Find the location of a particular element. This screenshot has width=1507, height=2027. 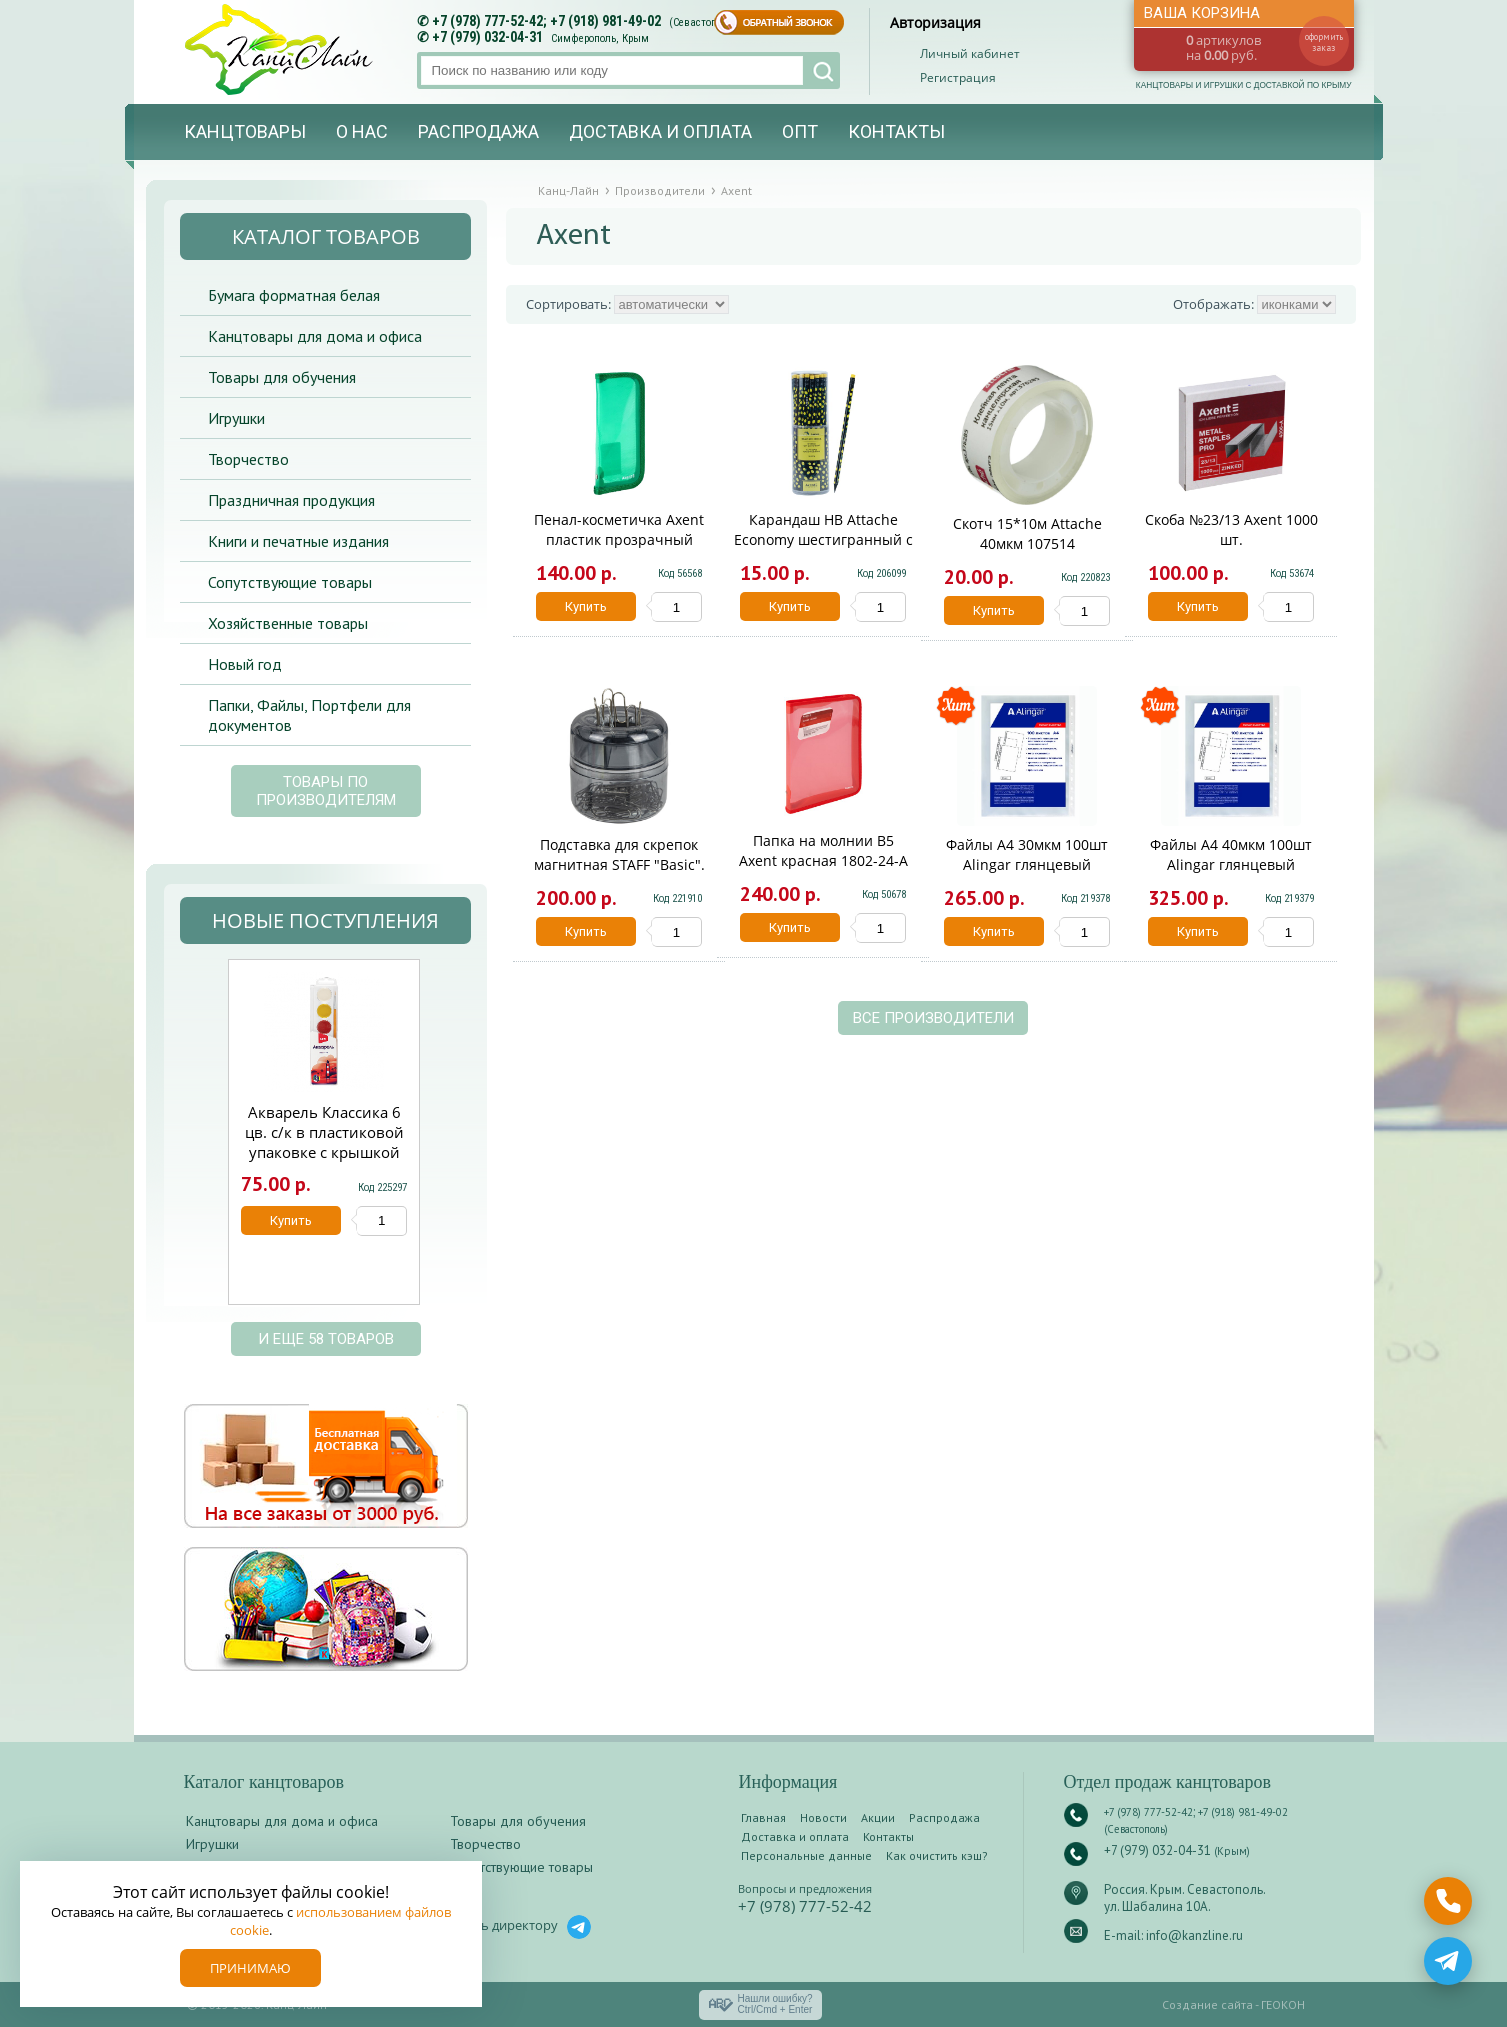

Карандаш HB Attache Economy шестигранный с ластиком 1/144/1440 1078921/1754744 is located at coordinates (823, 549).